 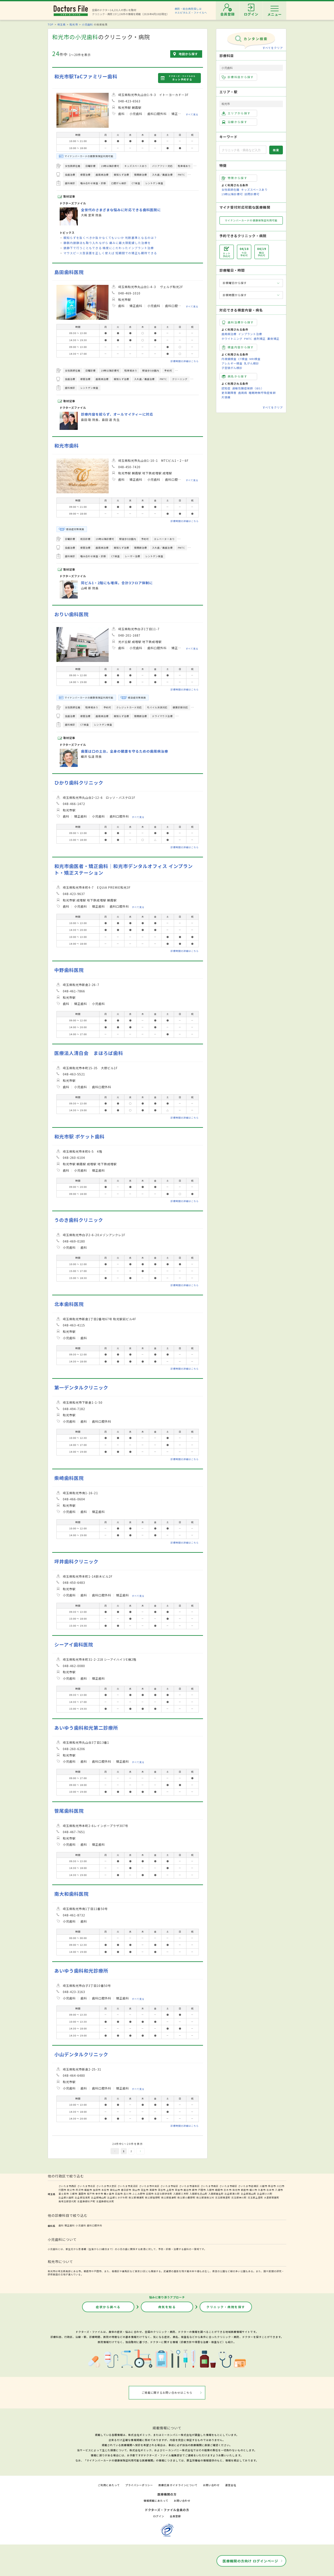 What do you see at coordinates (210, 2189) in the screenshot?
I see `入間市` at bounding box center [210, 2189].